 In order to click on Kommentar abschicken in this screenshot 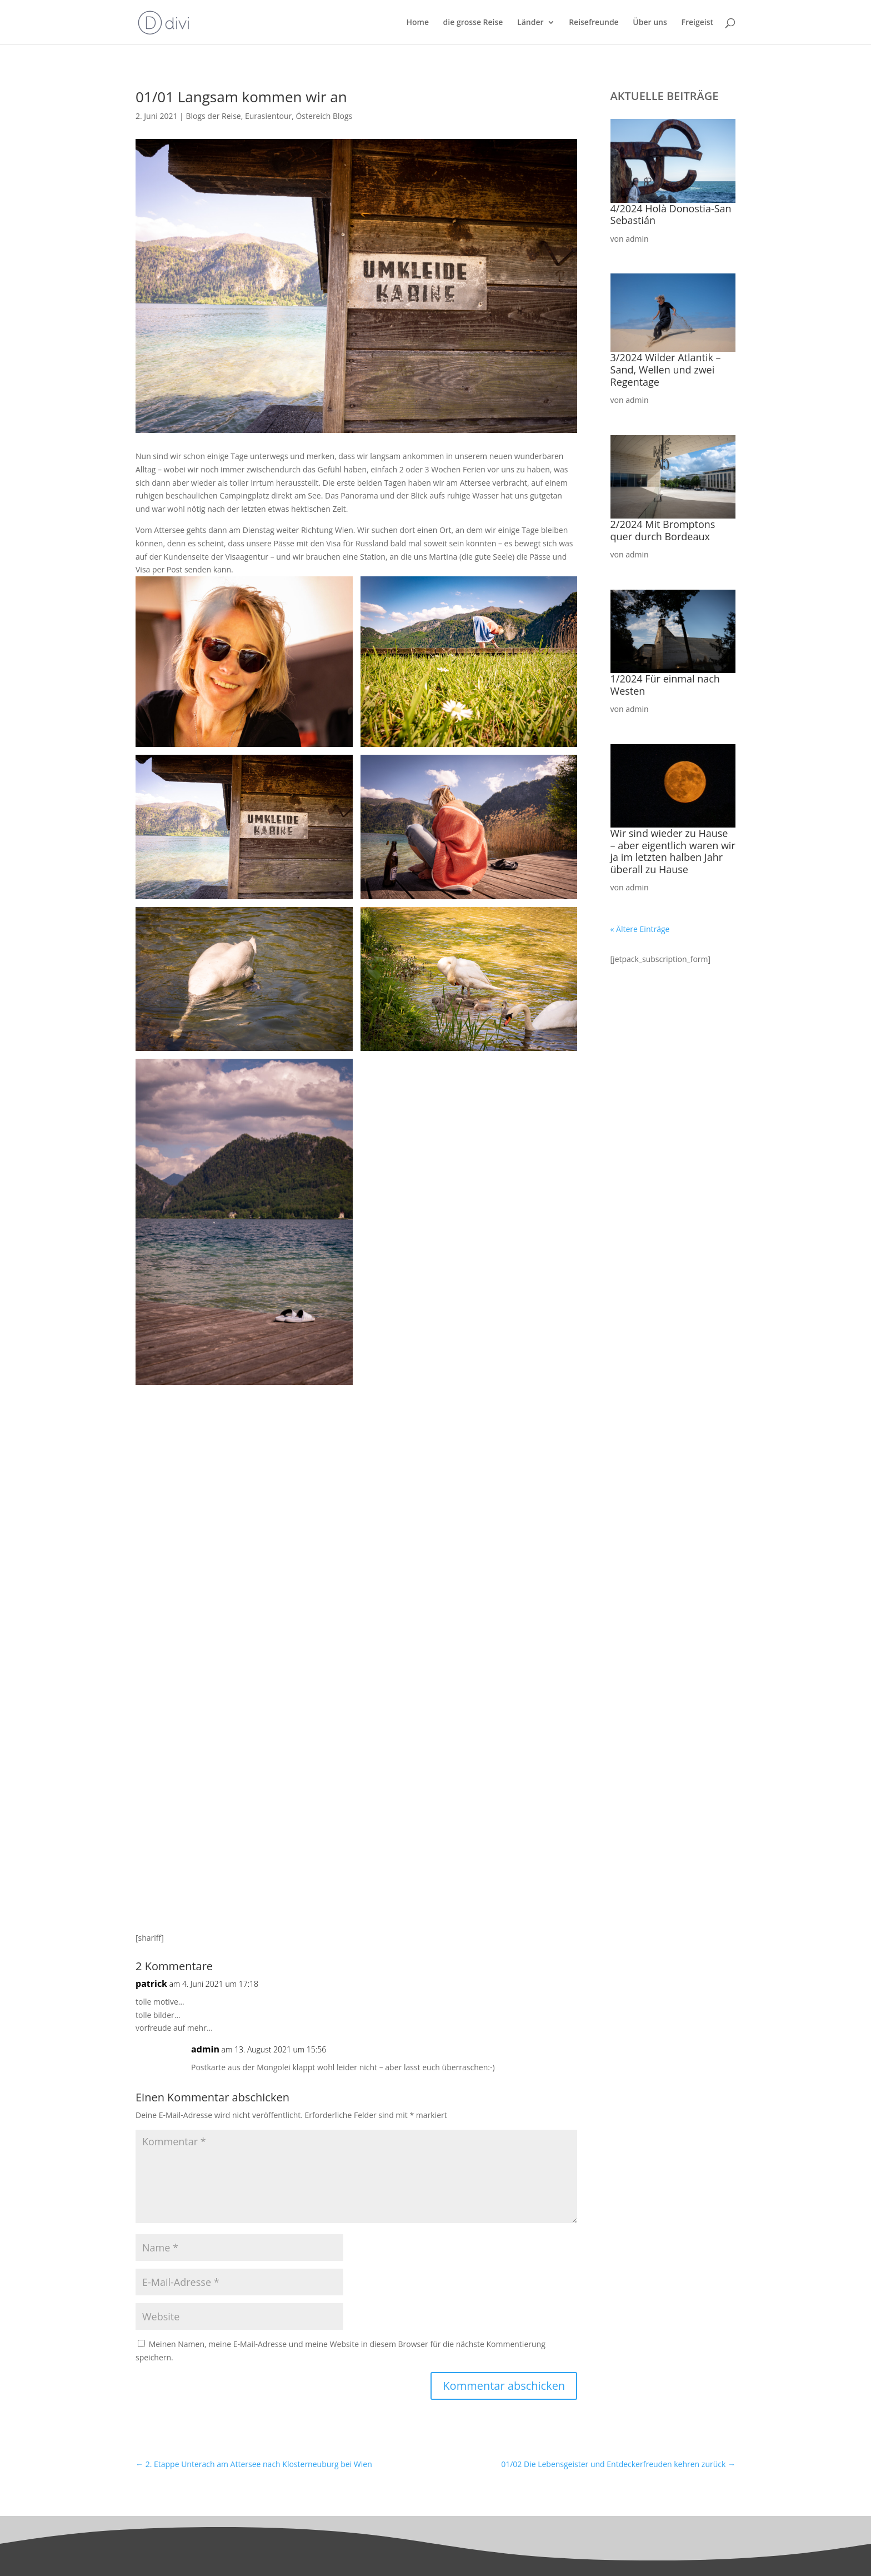, I will do `click(504, 2385)`.